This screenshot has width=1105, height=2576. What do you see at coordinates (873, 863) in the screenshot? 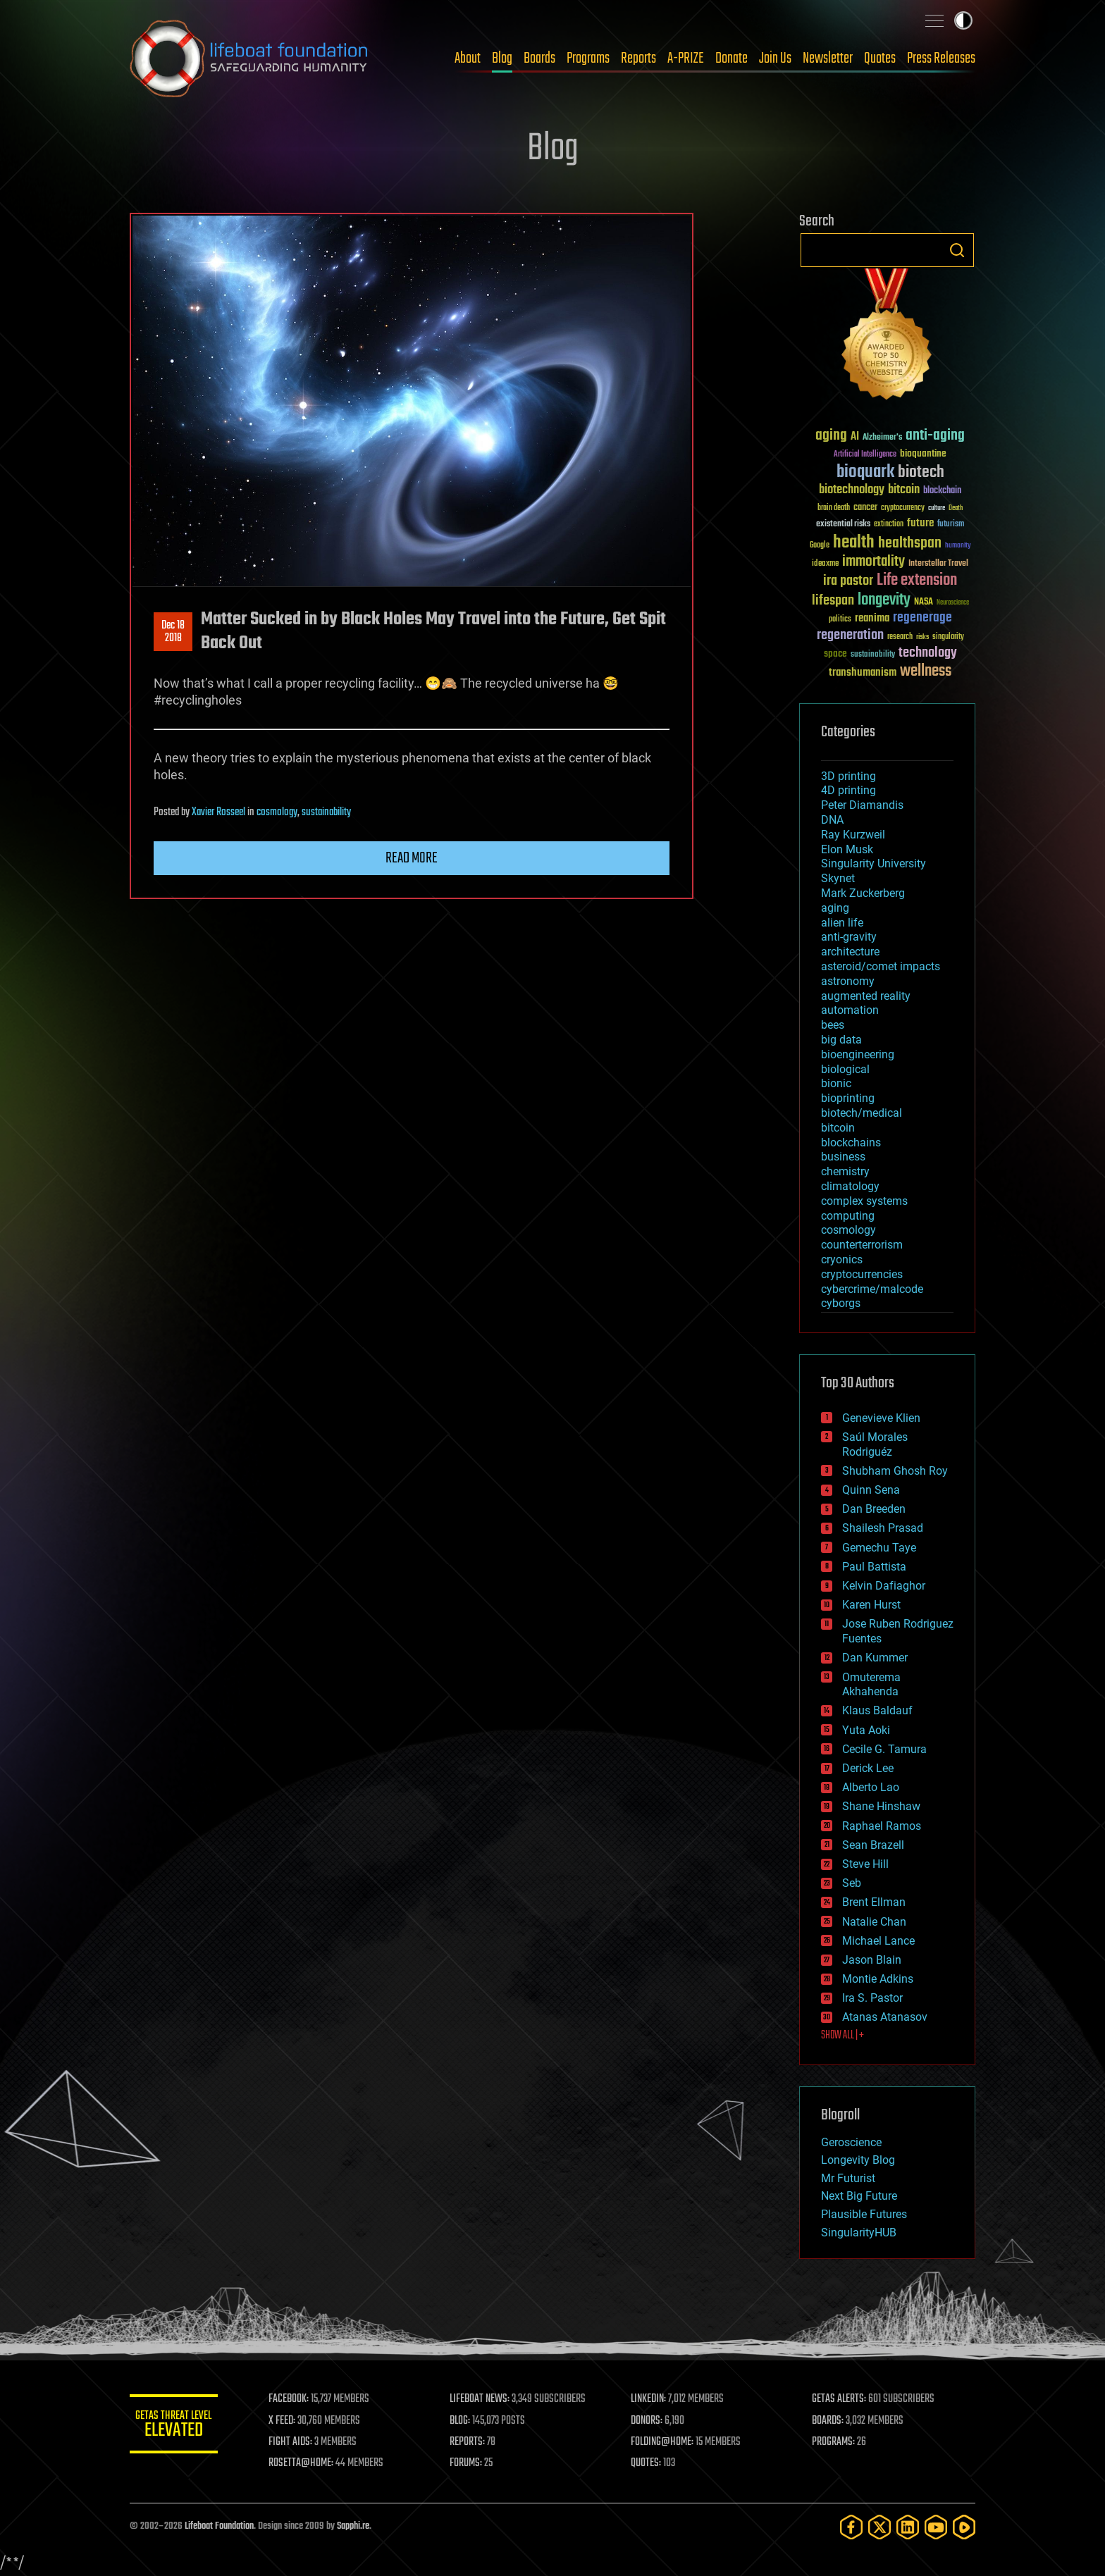
I see `Singularity University` at bounding box center [873, 863].